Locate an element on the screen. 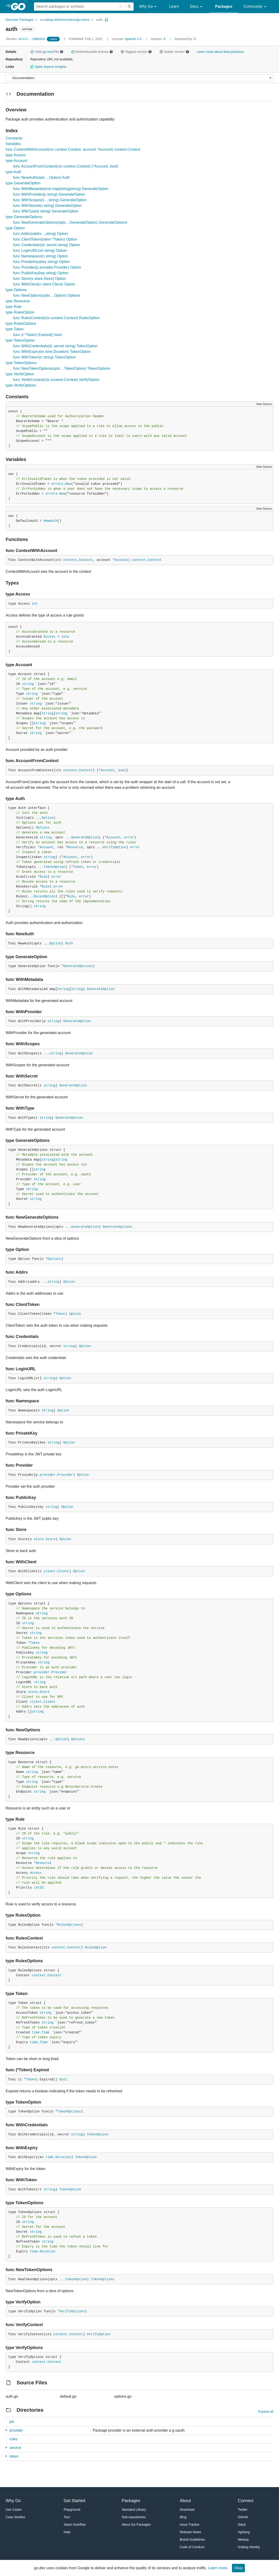 The width and height of the screenshot is (279, 2576). Constants is located at coordinates (14, 138).